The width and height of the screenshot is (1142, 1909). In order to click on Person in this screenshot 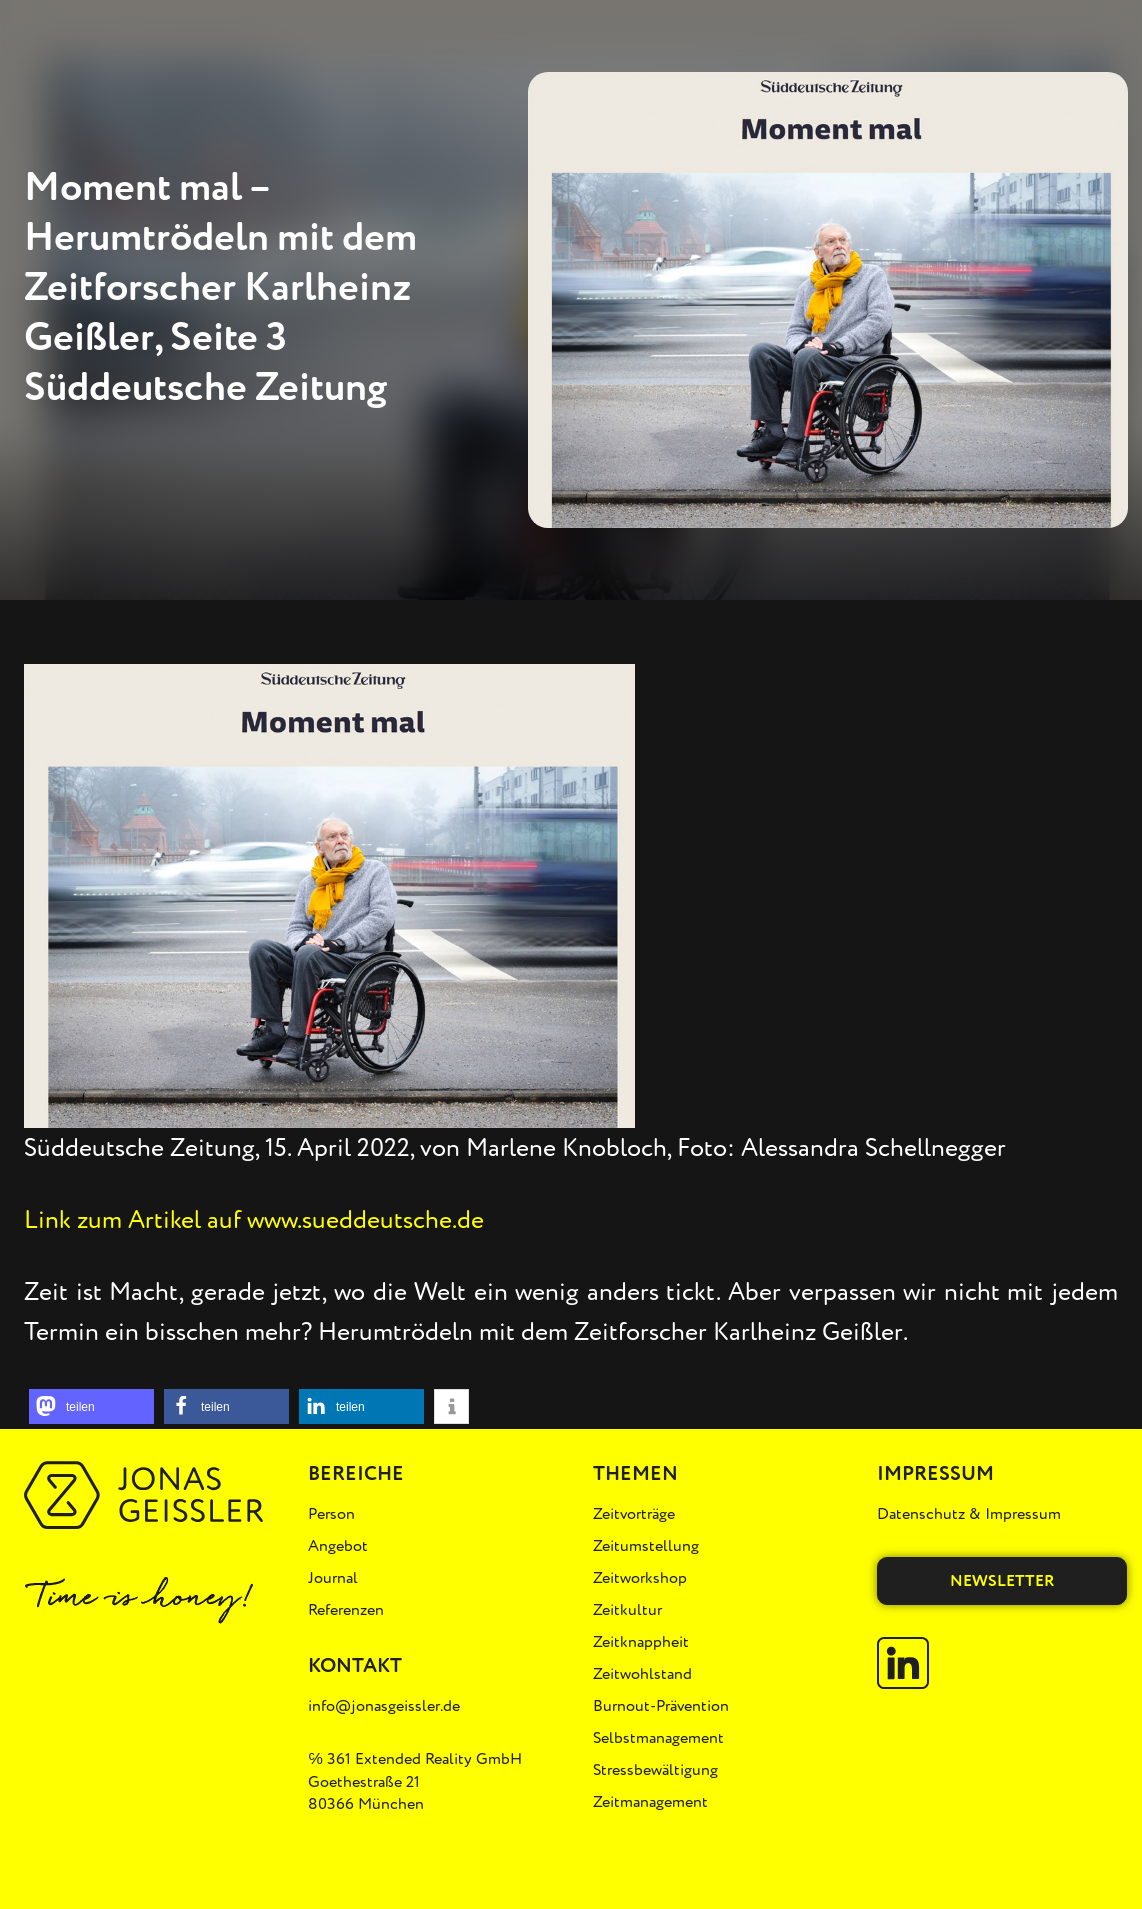, I will do `click(331, 1514)`.